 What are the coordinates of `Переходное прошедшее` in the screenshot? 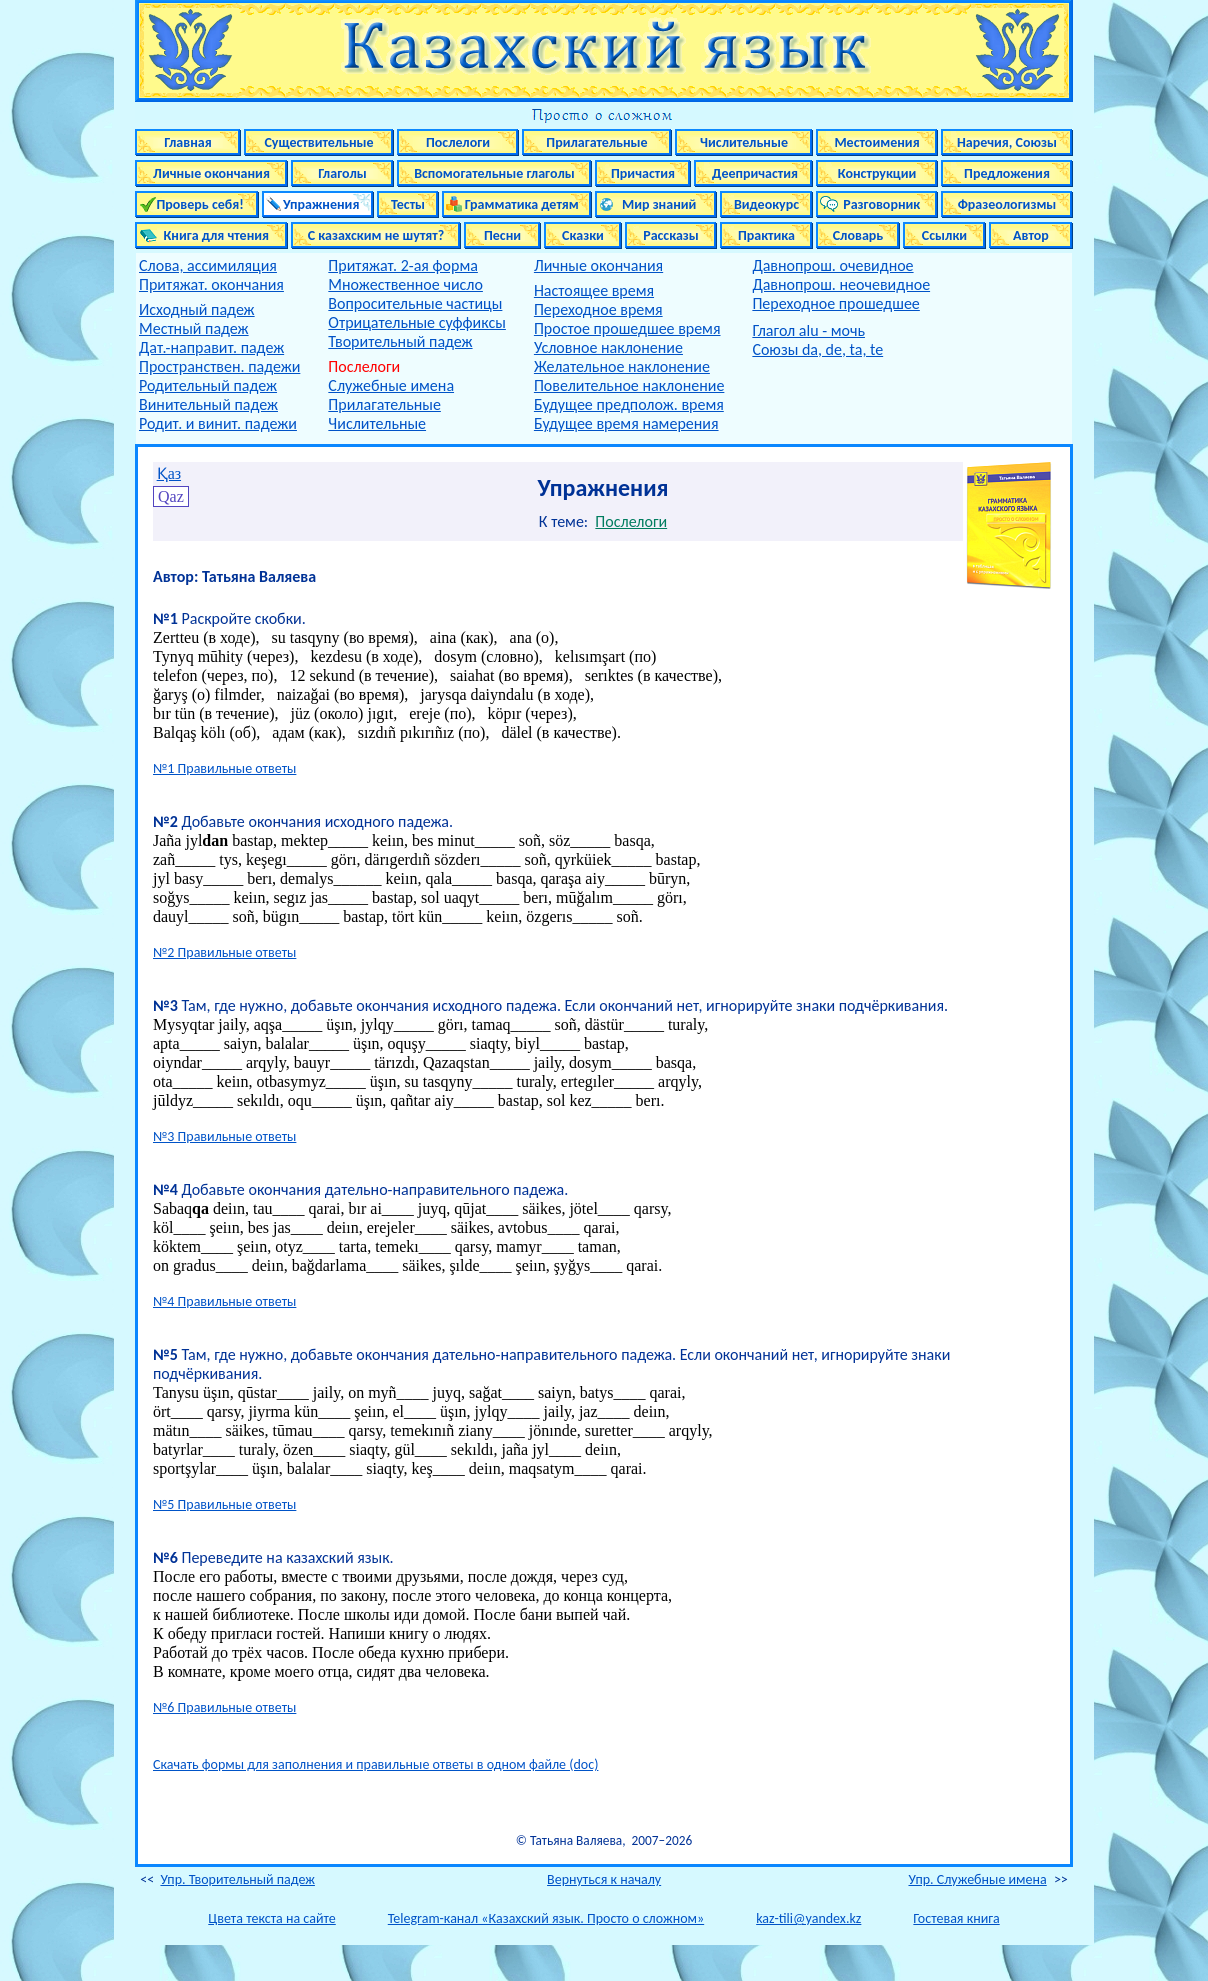 It's located at (835, 303).